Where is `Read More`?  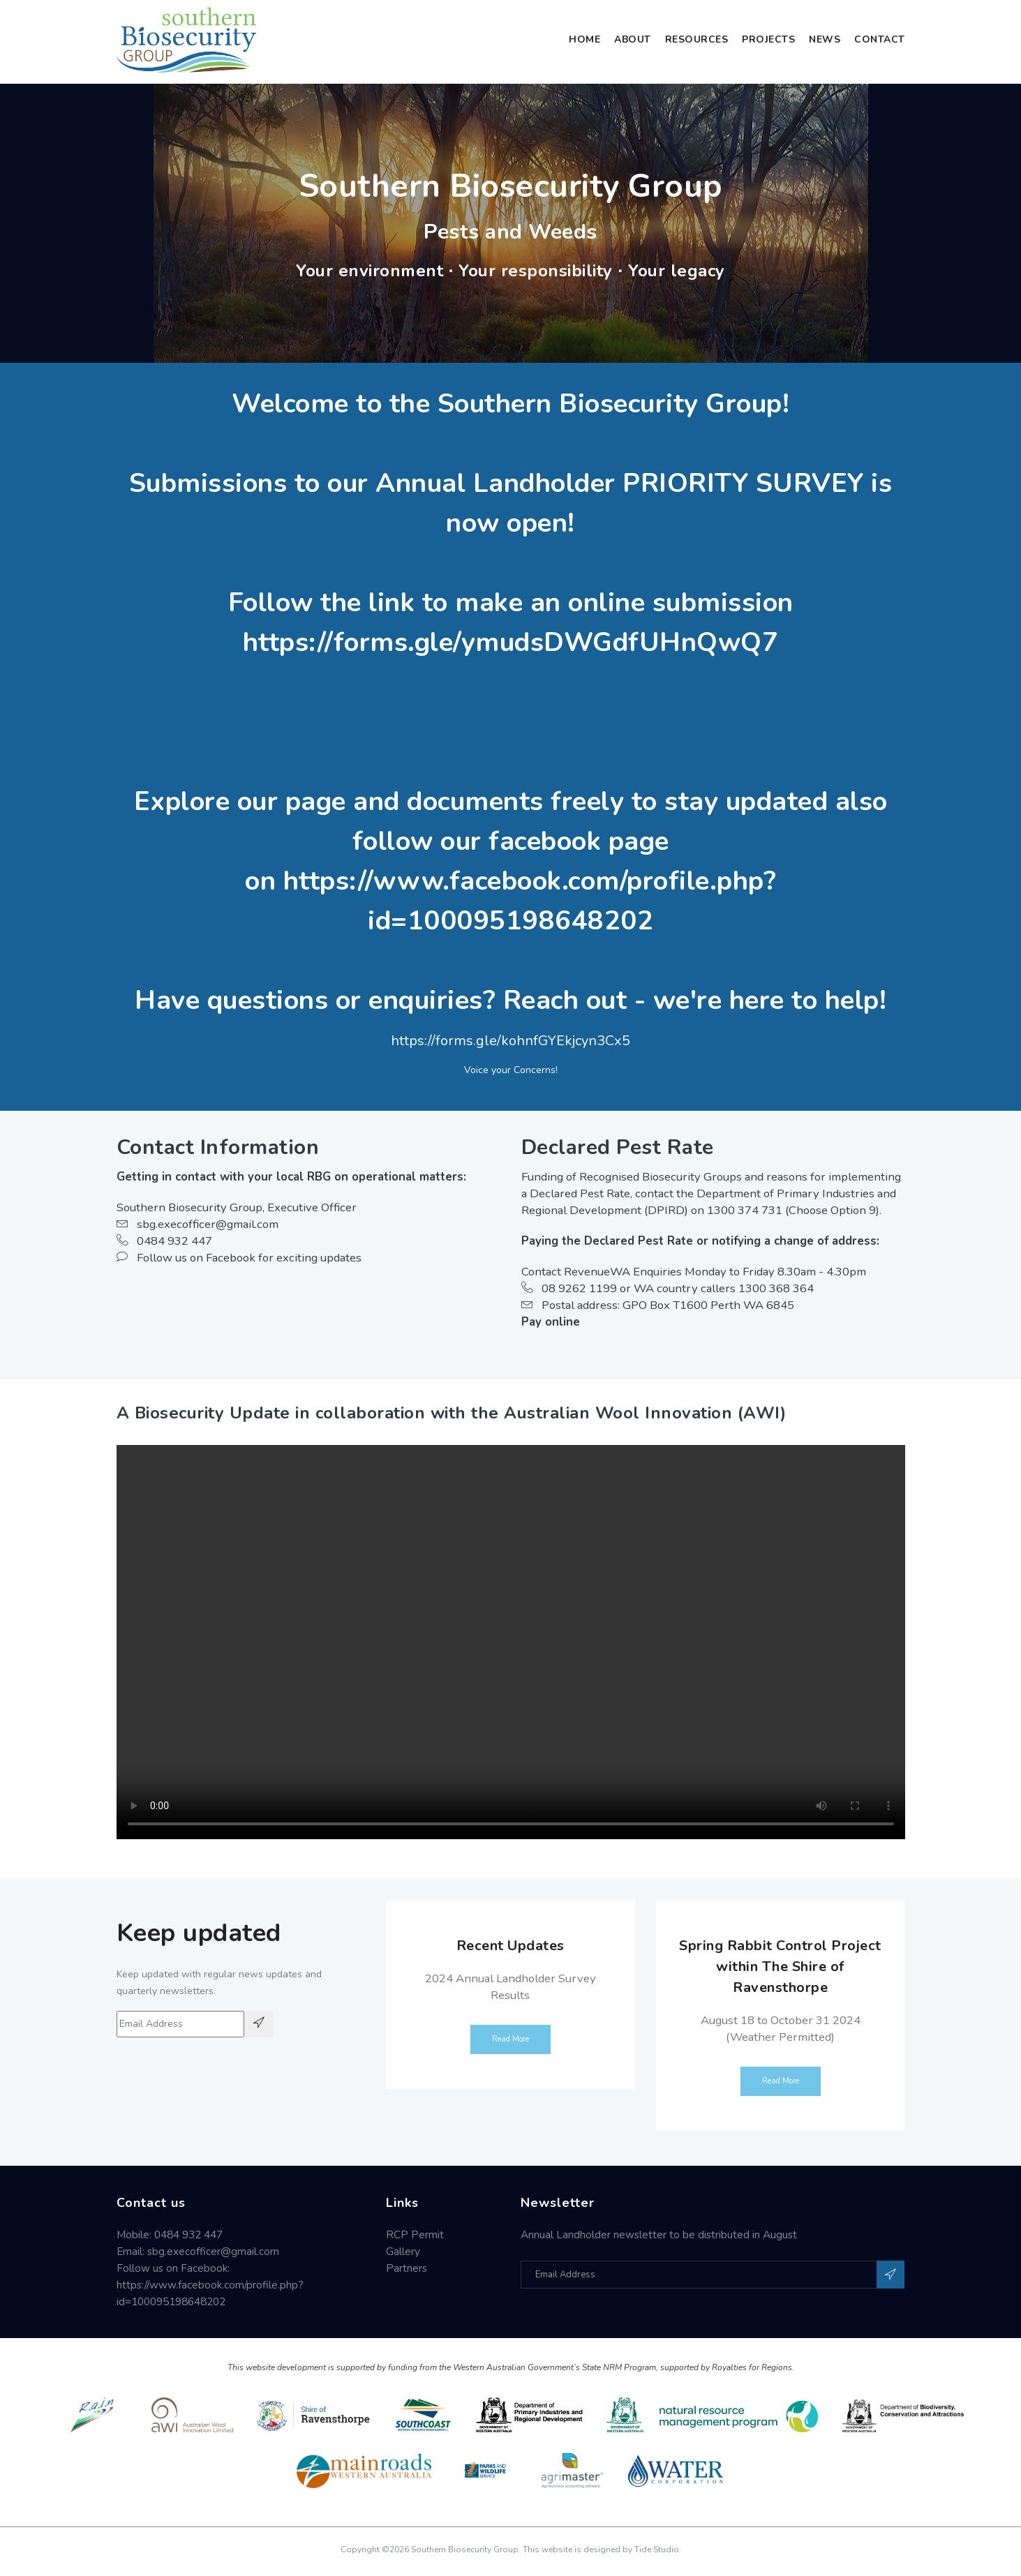 Read More is located at coordinates (510, 2039).